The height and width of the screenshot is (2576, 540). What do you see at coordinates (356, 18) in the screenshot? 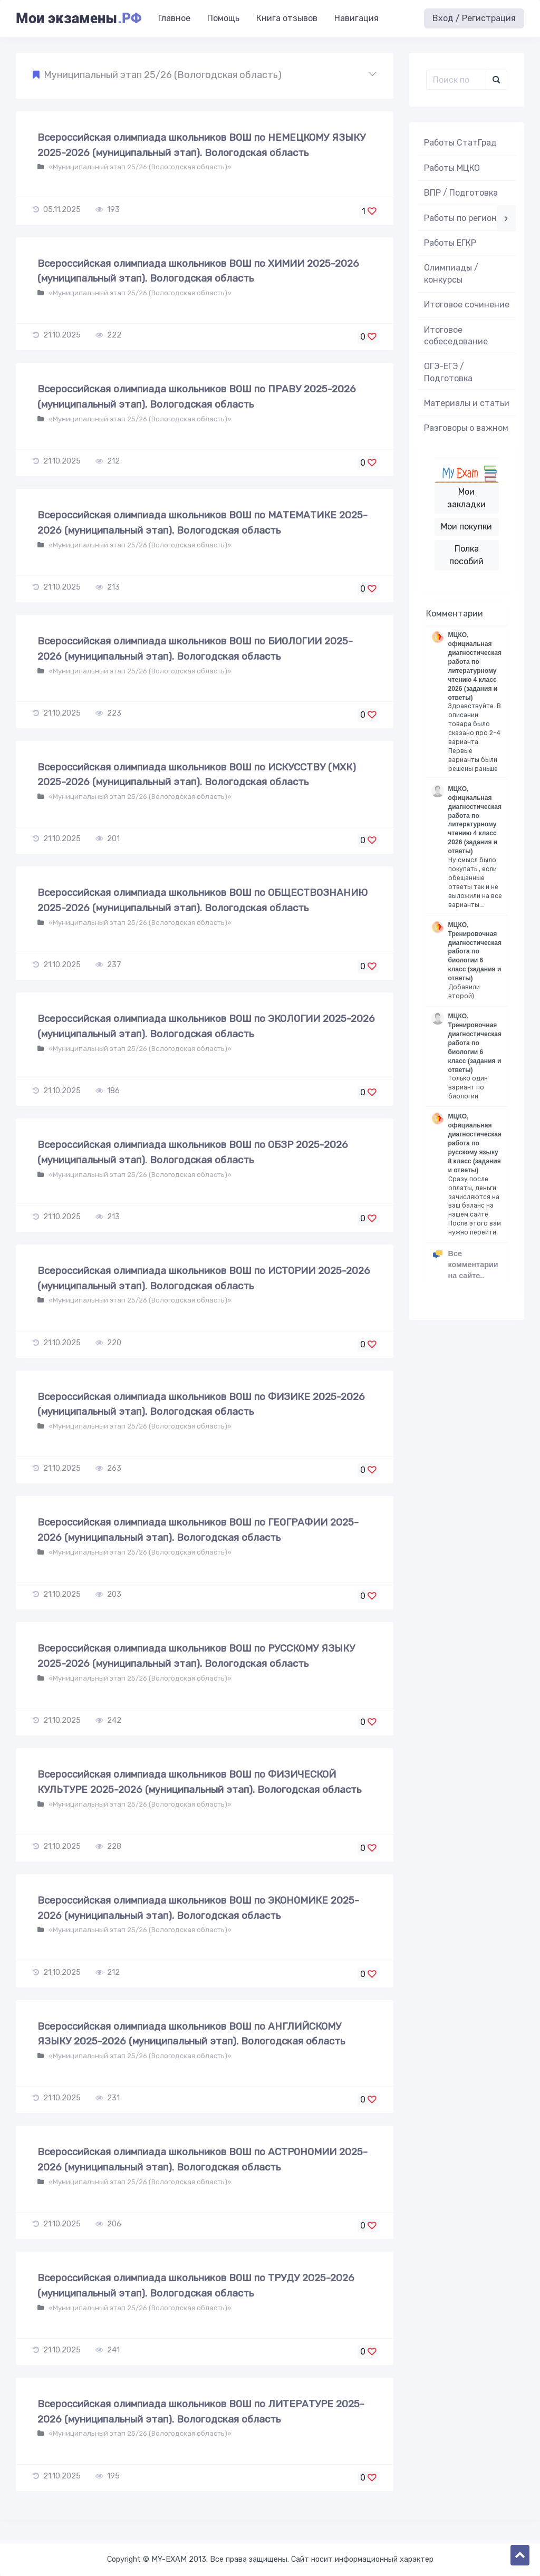
I see `Навигация` at bounding box center [356, 18].